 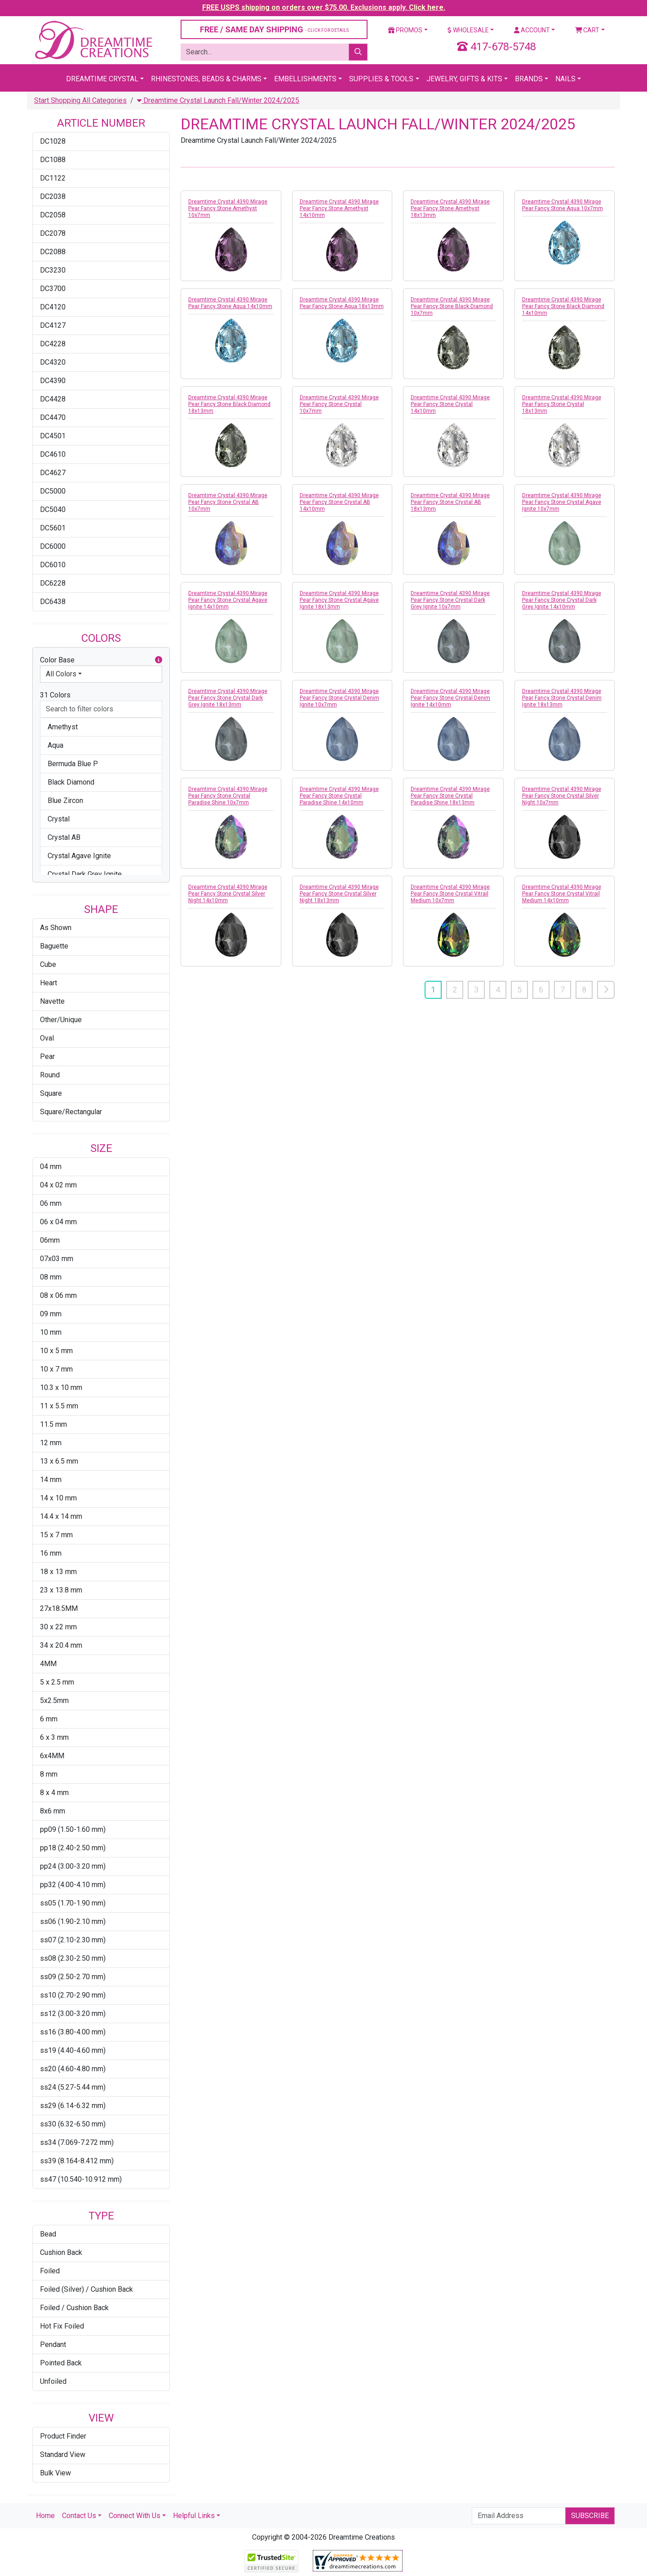 What do you see at coordinates (56, 1350) in the screenshot?
I see `10 x 5 mm` at bounding box center [56, 1350].